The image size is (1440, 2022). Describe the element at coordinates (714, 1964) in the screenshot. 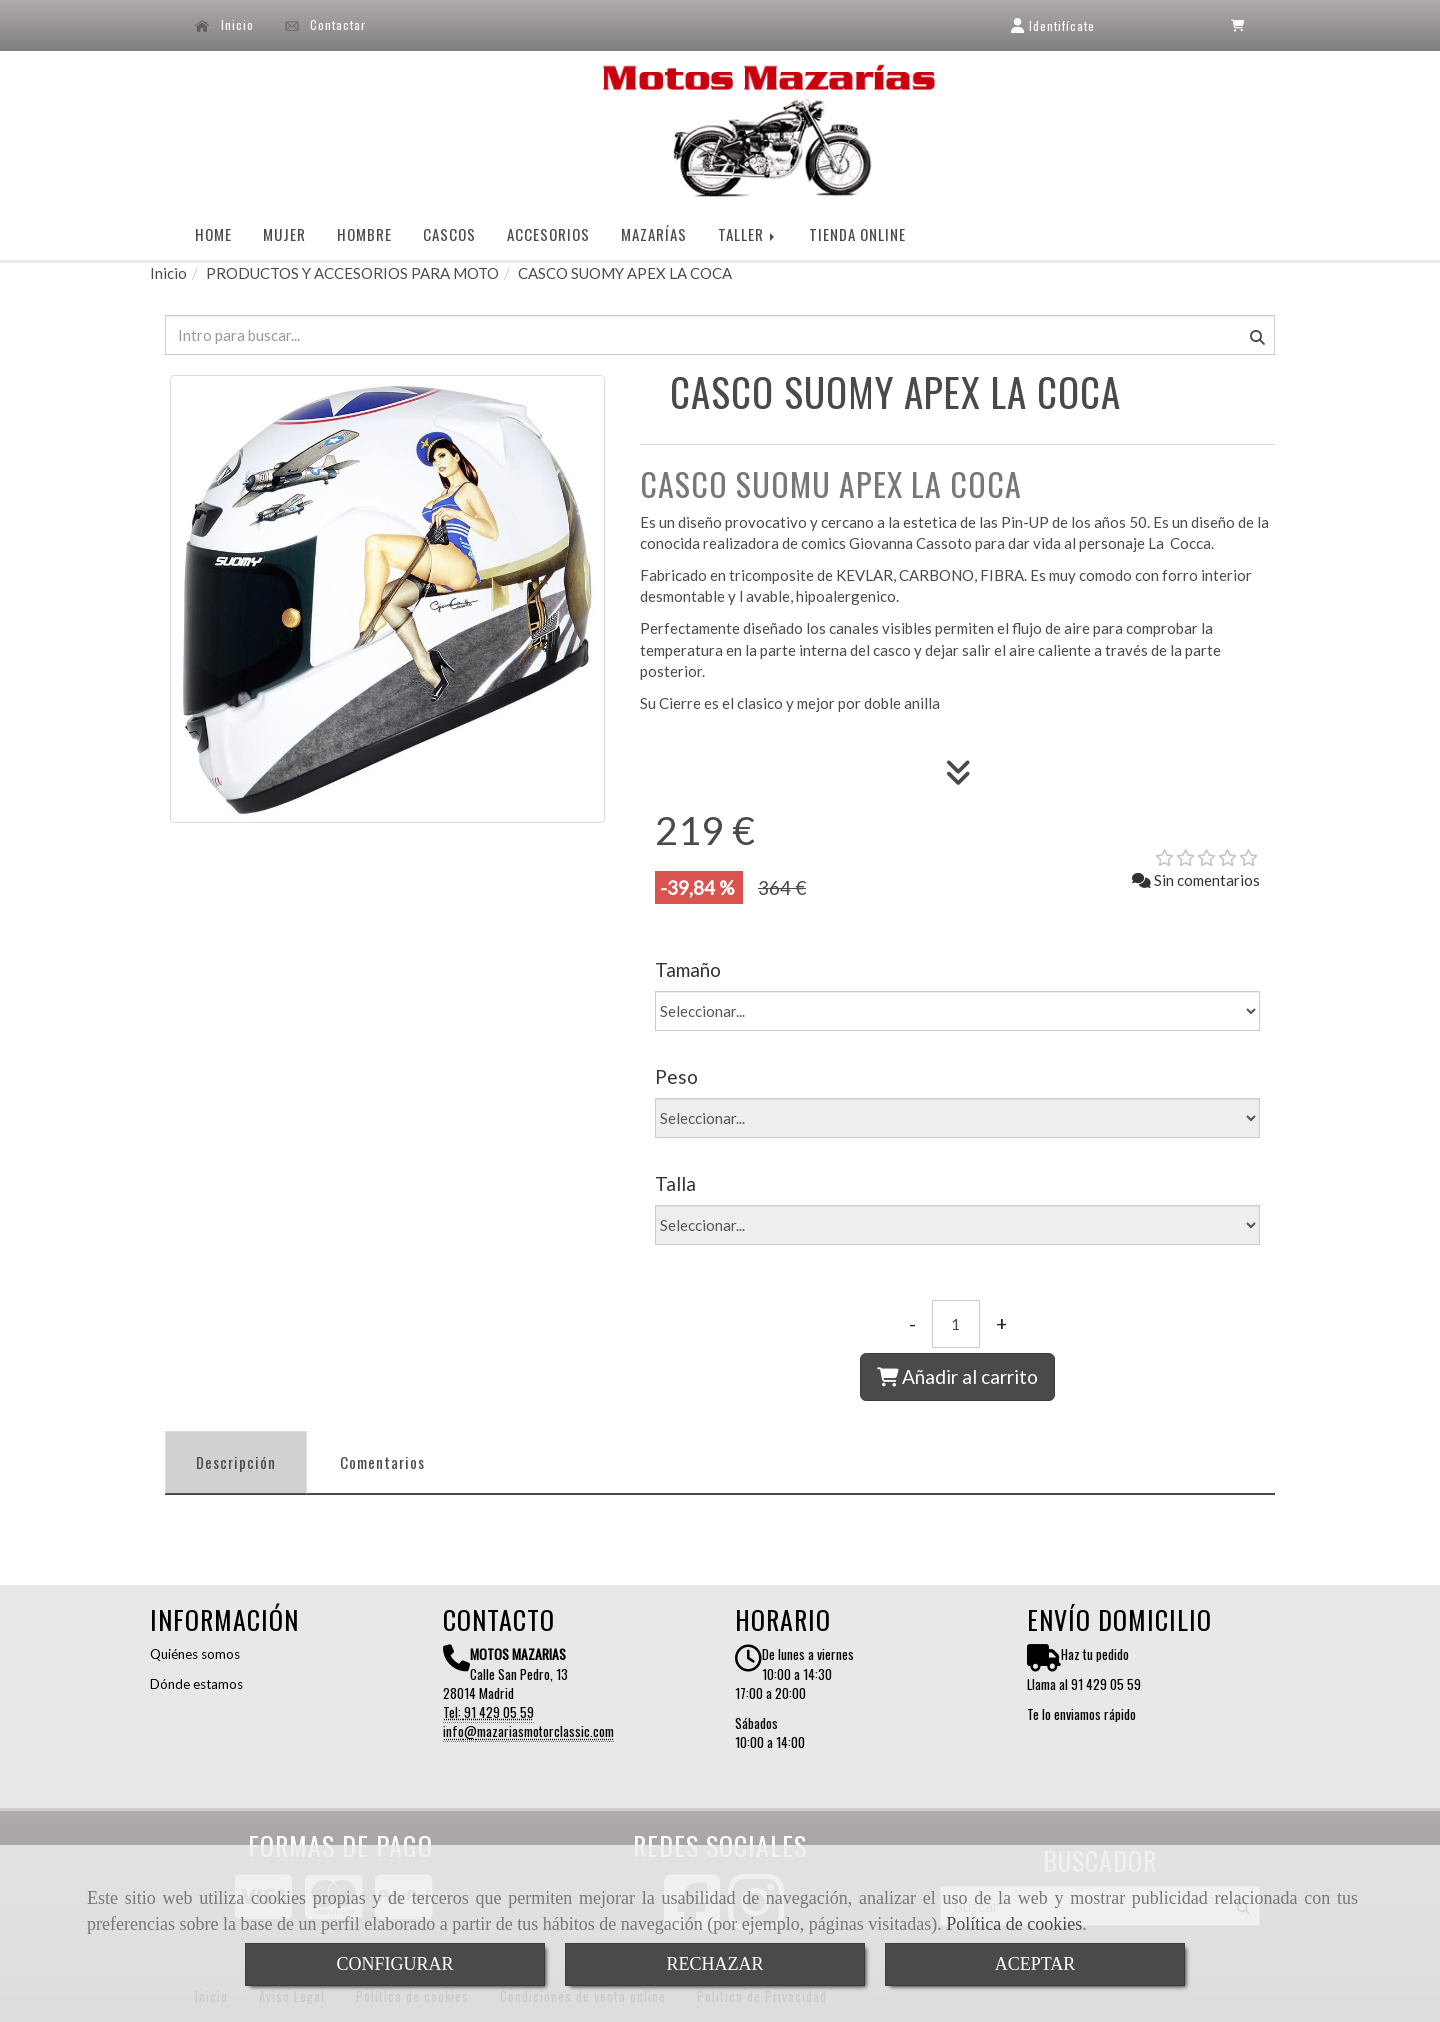

I see `RECHAZAR [Close]` at that location.